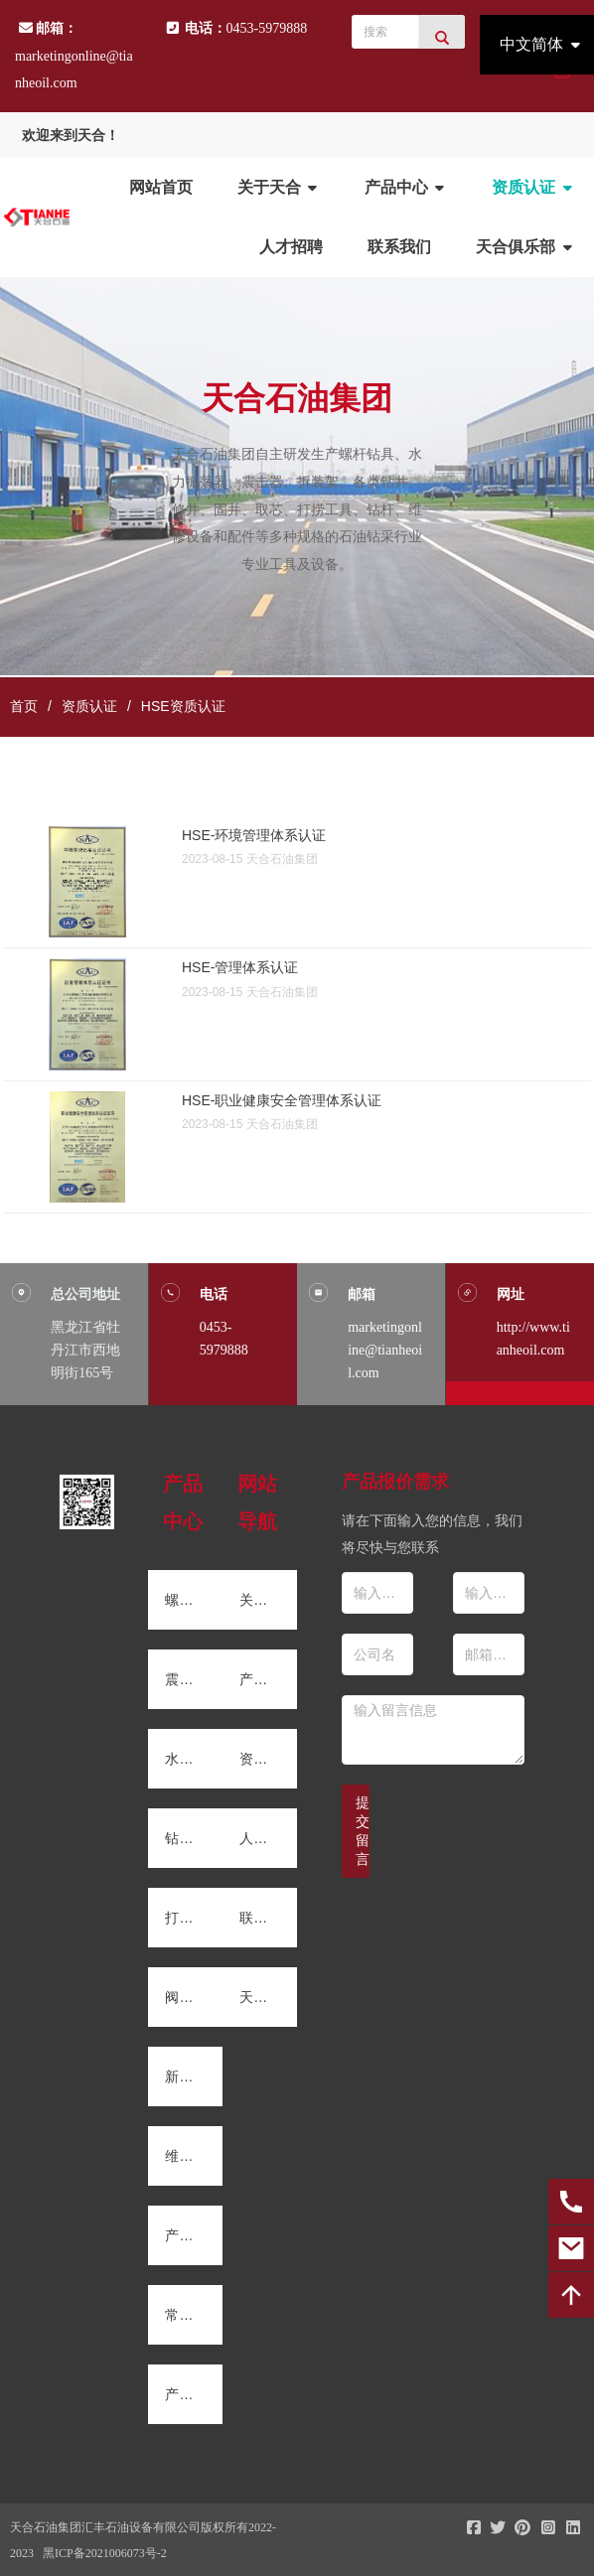 Image resolution: width=594 pixels, height=2576 pixels. What do you see at coordinates (24, 706) in the screenshot?
I see `首页` at bounding box center [24, 706].